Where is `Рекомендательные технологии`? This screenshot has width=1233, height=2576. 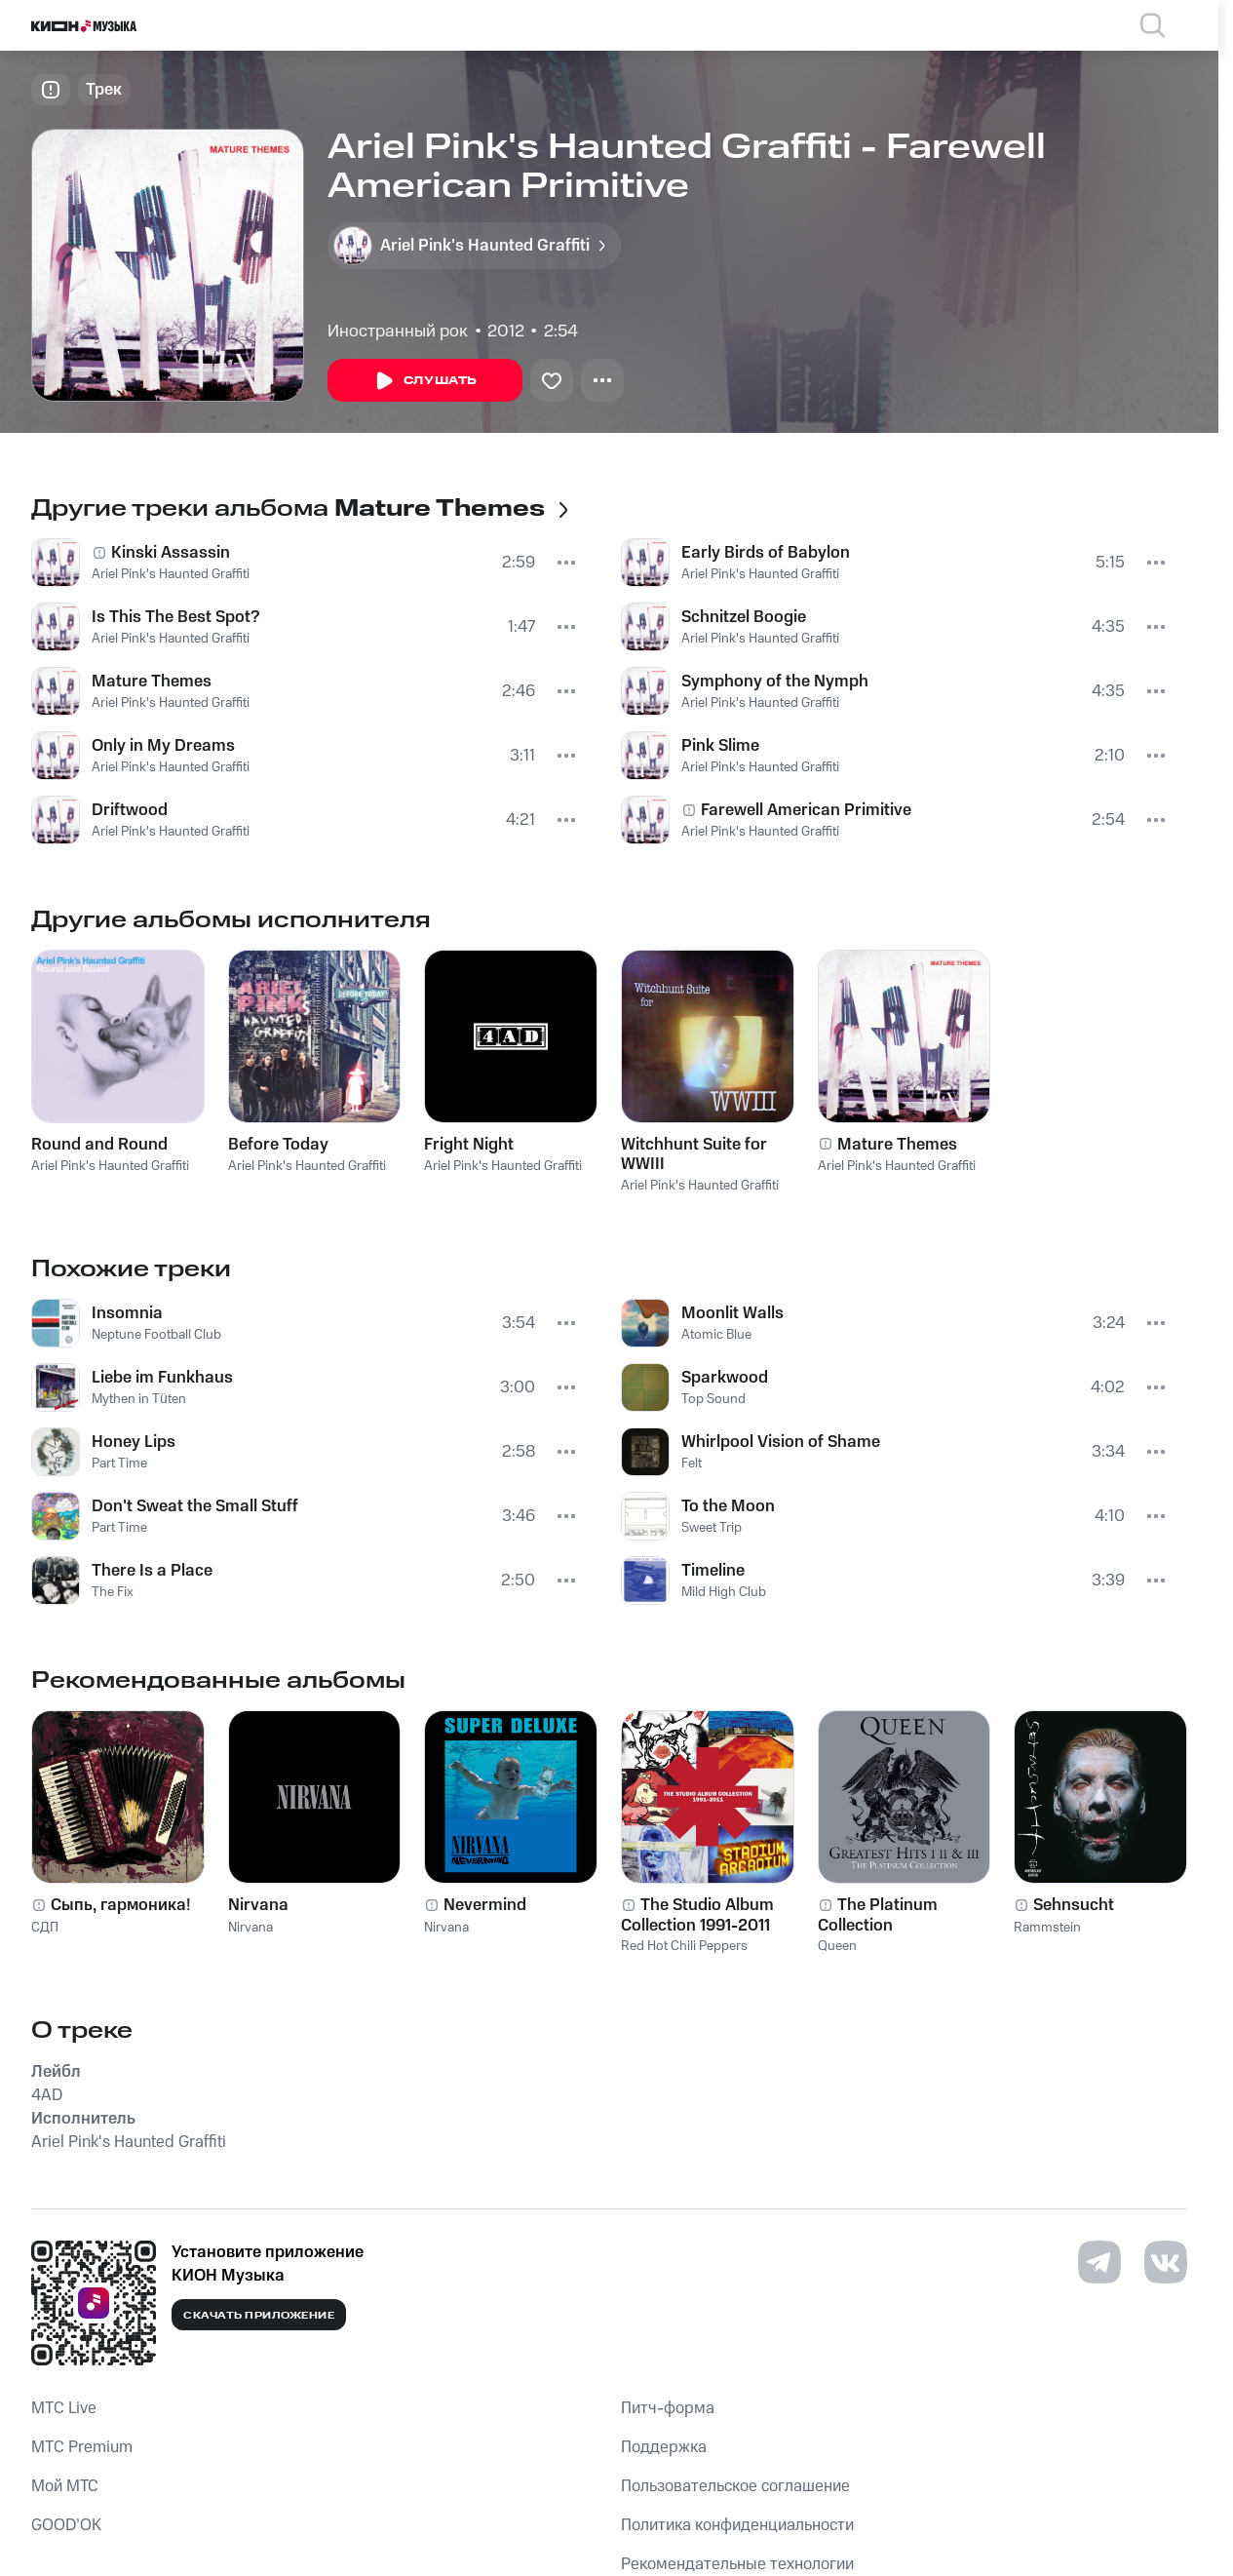
Рекомендательные технологии is located at coordinates (737, 2564).